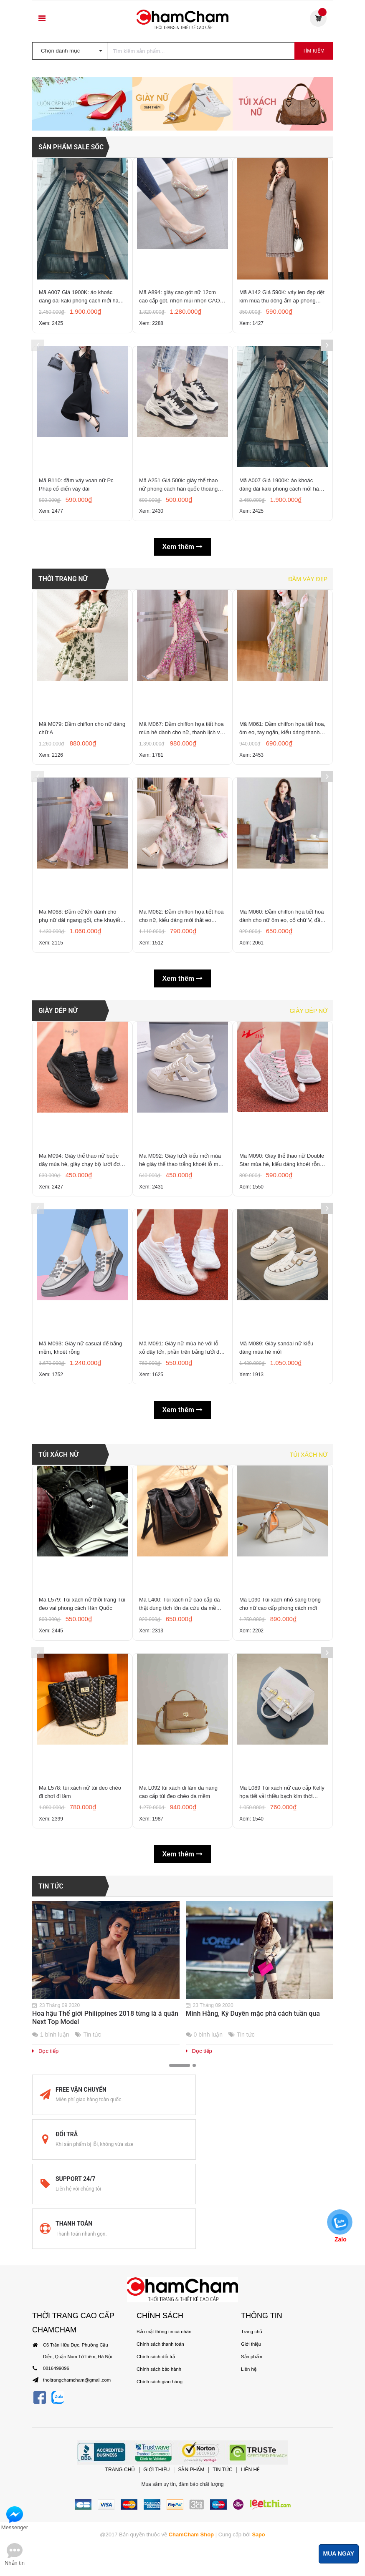 This screenshot has height=2576, width=365. I want to click on Mã M068: Đầm cỡ lớn dành cho phụ nữ dài ngang gối, che khuyết điểm, so click(79, 1120).